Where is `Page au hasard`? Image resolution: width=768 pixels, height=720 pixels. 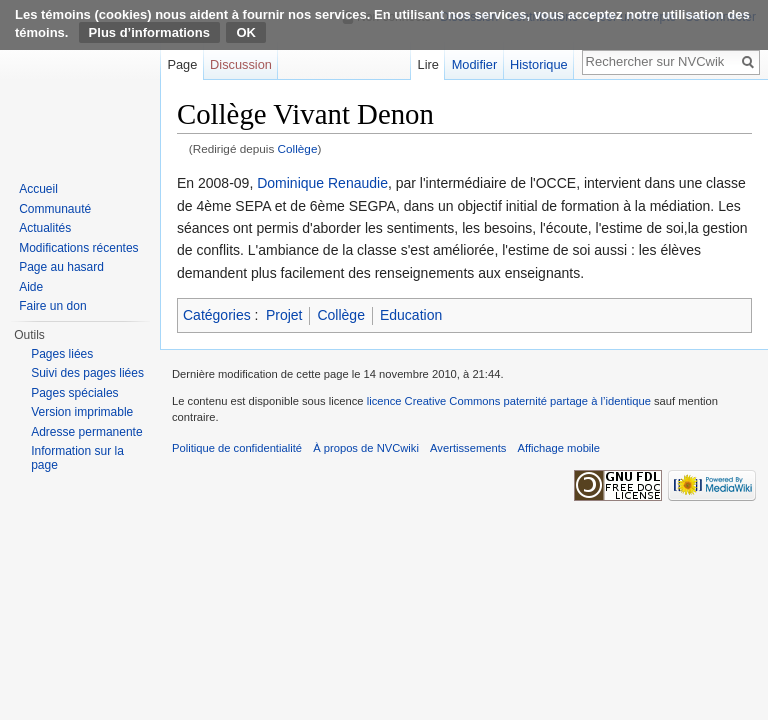
Page au hasard is located at coordinates (61, 267).